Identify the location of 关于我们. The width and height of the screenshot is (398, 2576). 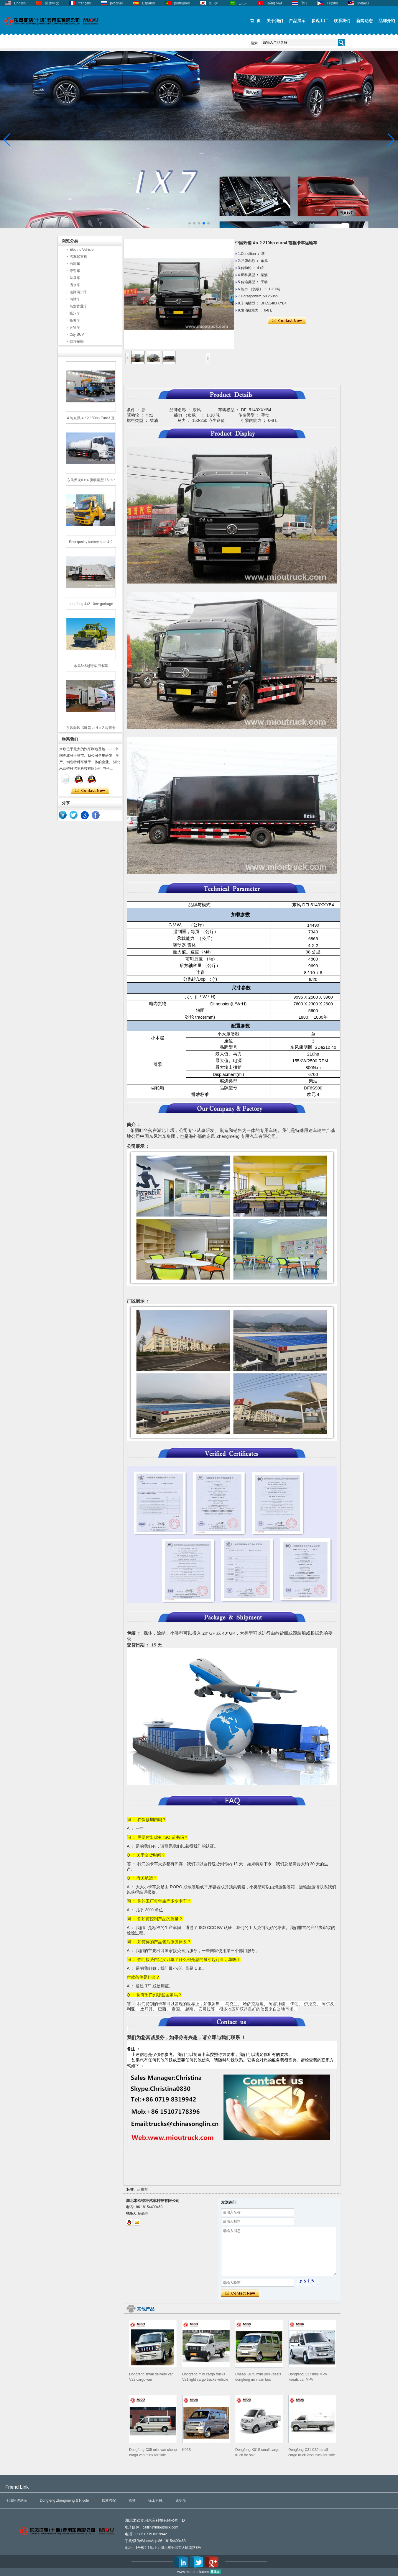
(275, 20).